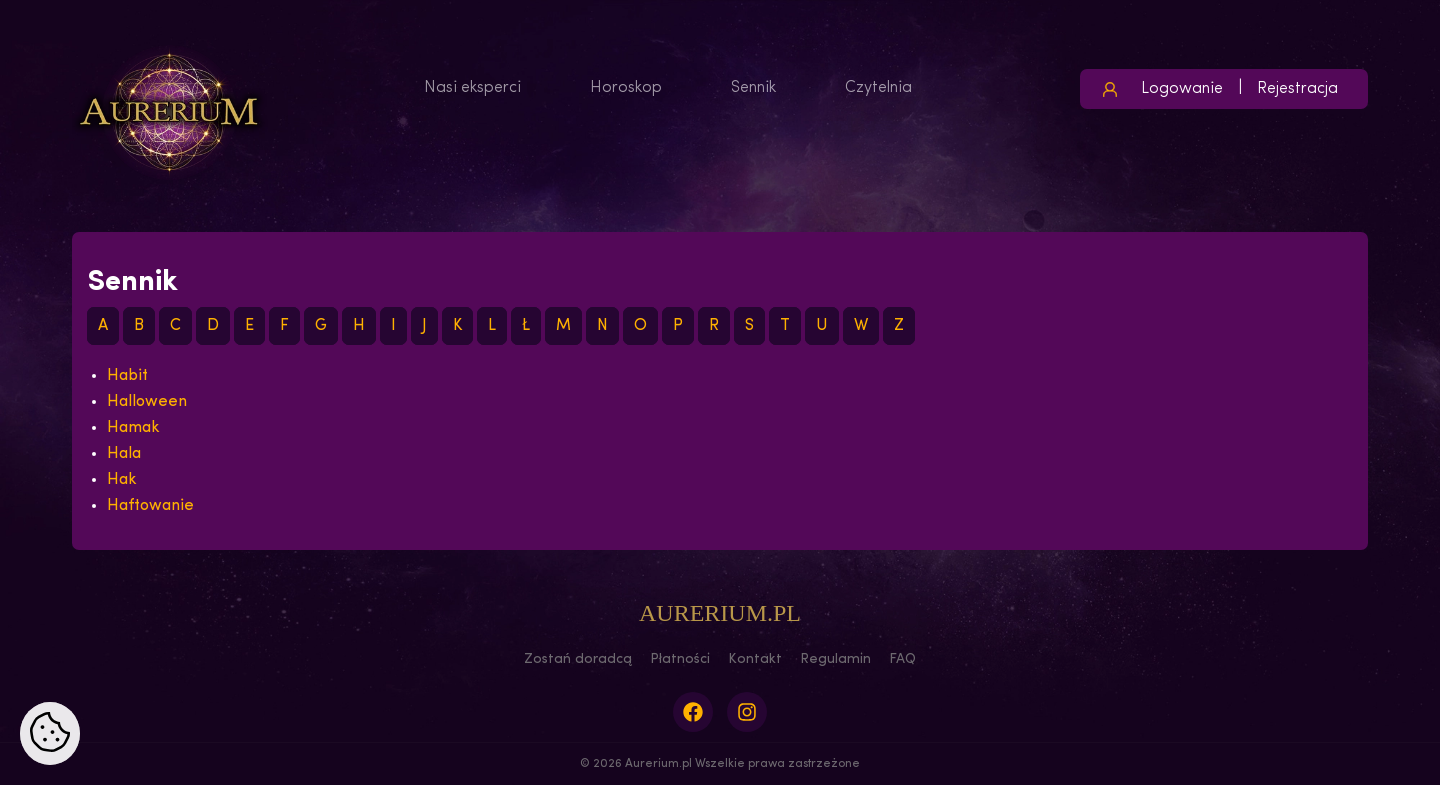  What do you see at coordinates (150, 506) in the screenshot?
I see `Haftowanie` at bounding box center [150, 506].